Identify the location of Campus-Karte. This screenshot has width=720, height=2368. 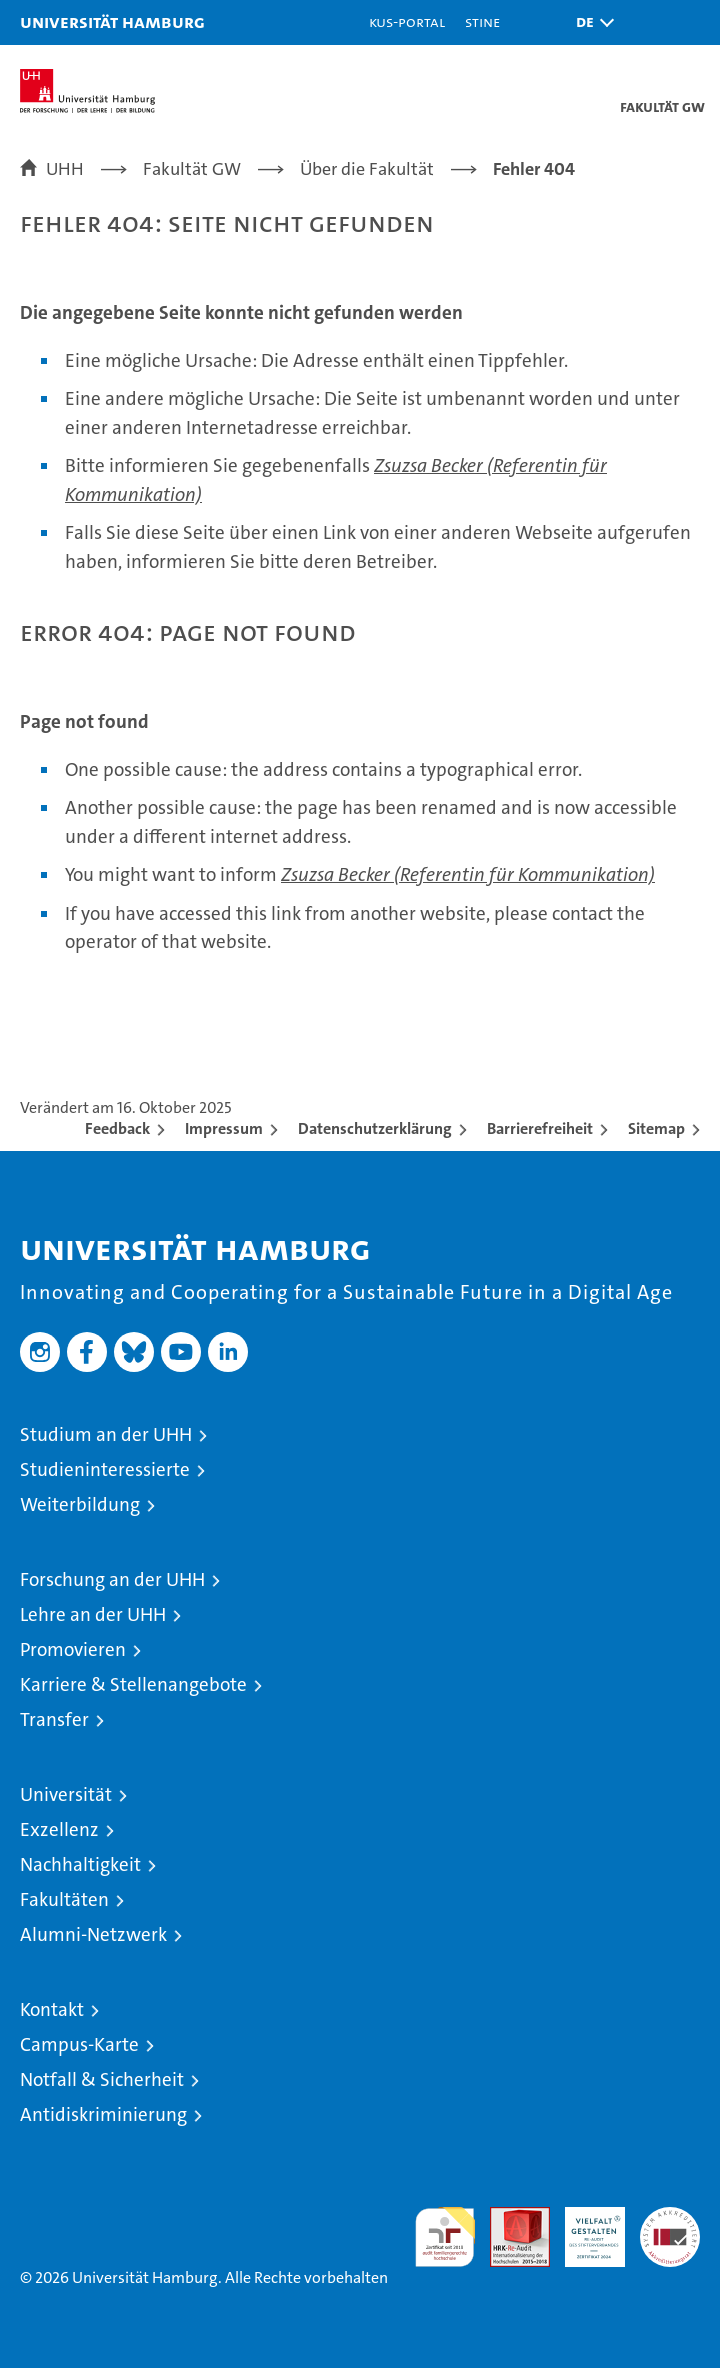
(79, 2044).